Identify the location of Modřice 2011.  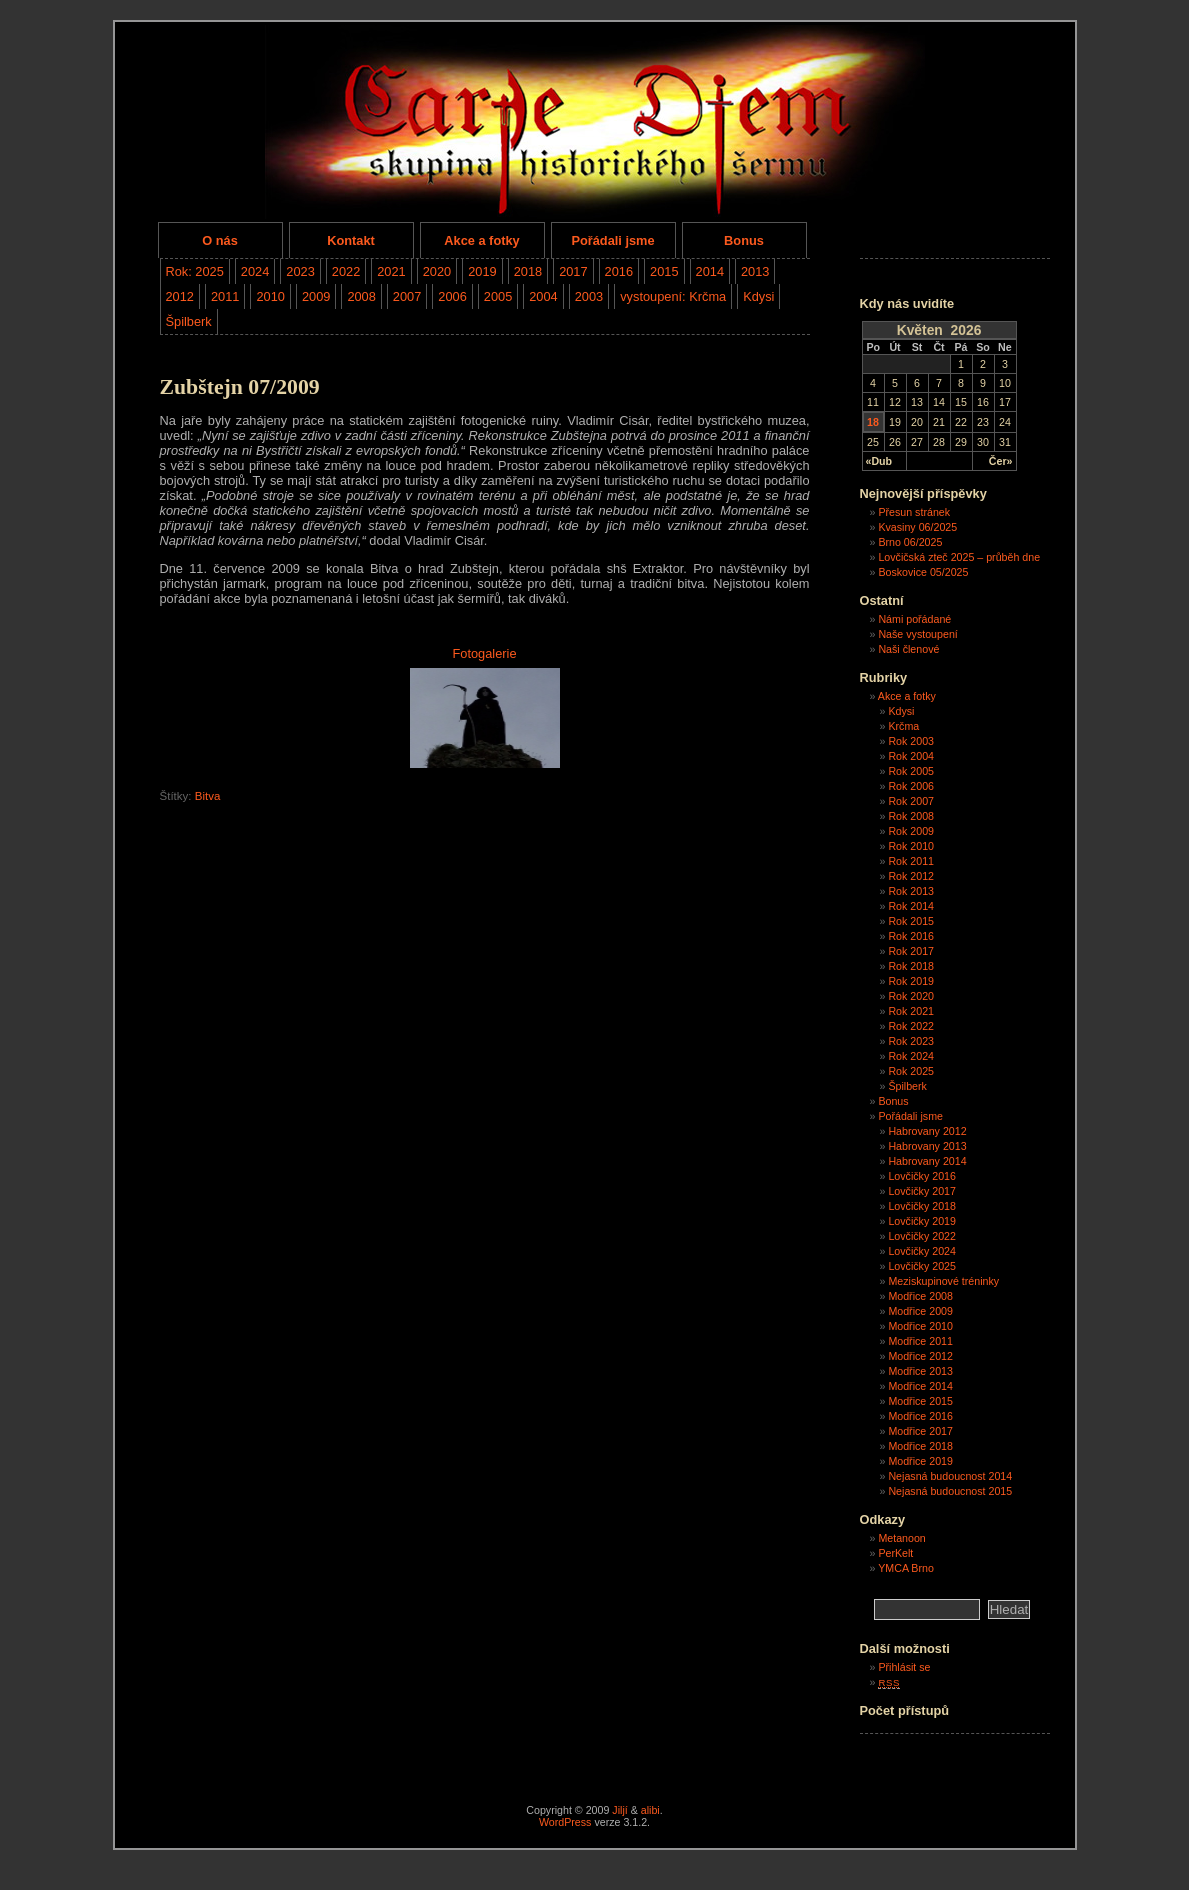
(920, 1341).